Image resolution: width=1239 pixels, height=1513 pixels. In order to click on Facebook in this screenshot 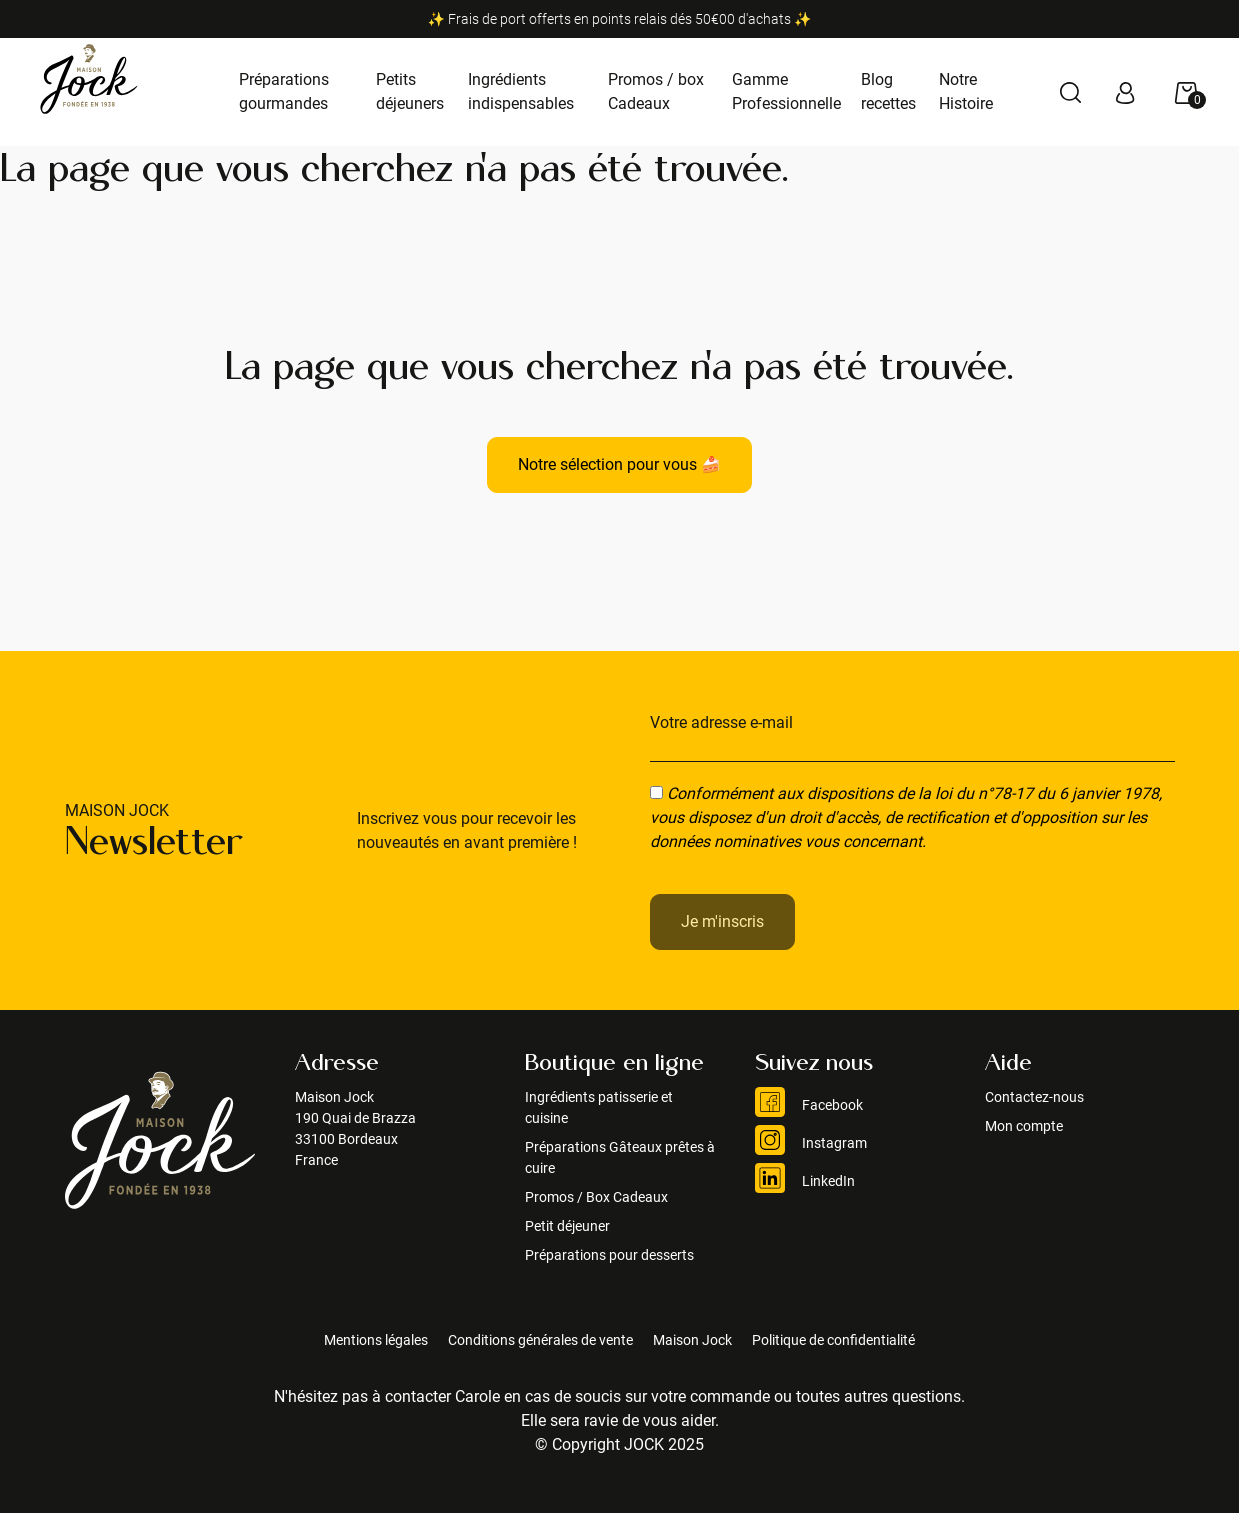, I will do `click(809, 1105)`.